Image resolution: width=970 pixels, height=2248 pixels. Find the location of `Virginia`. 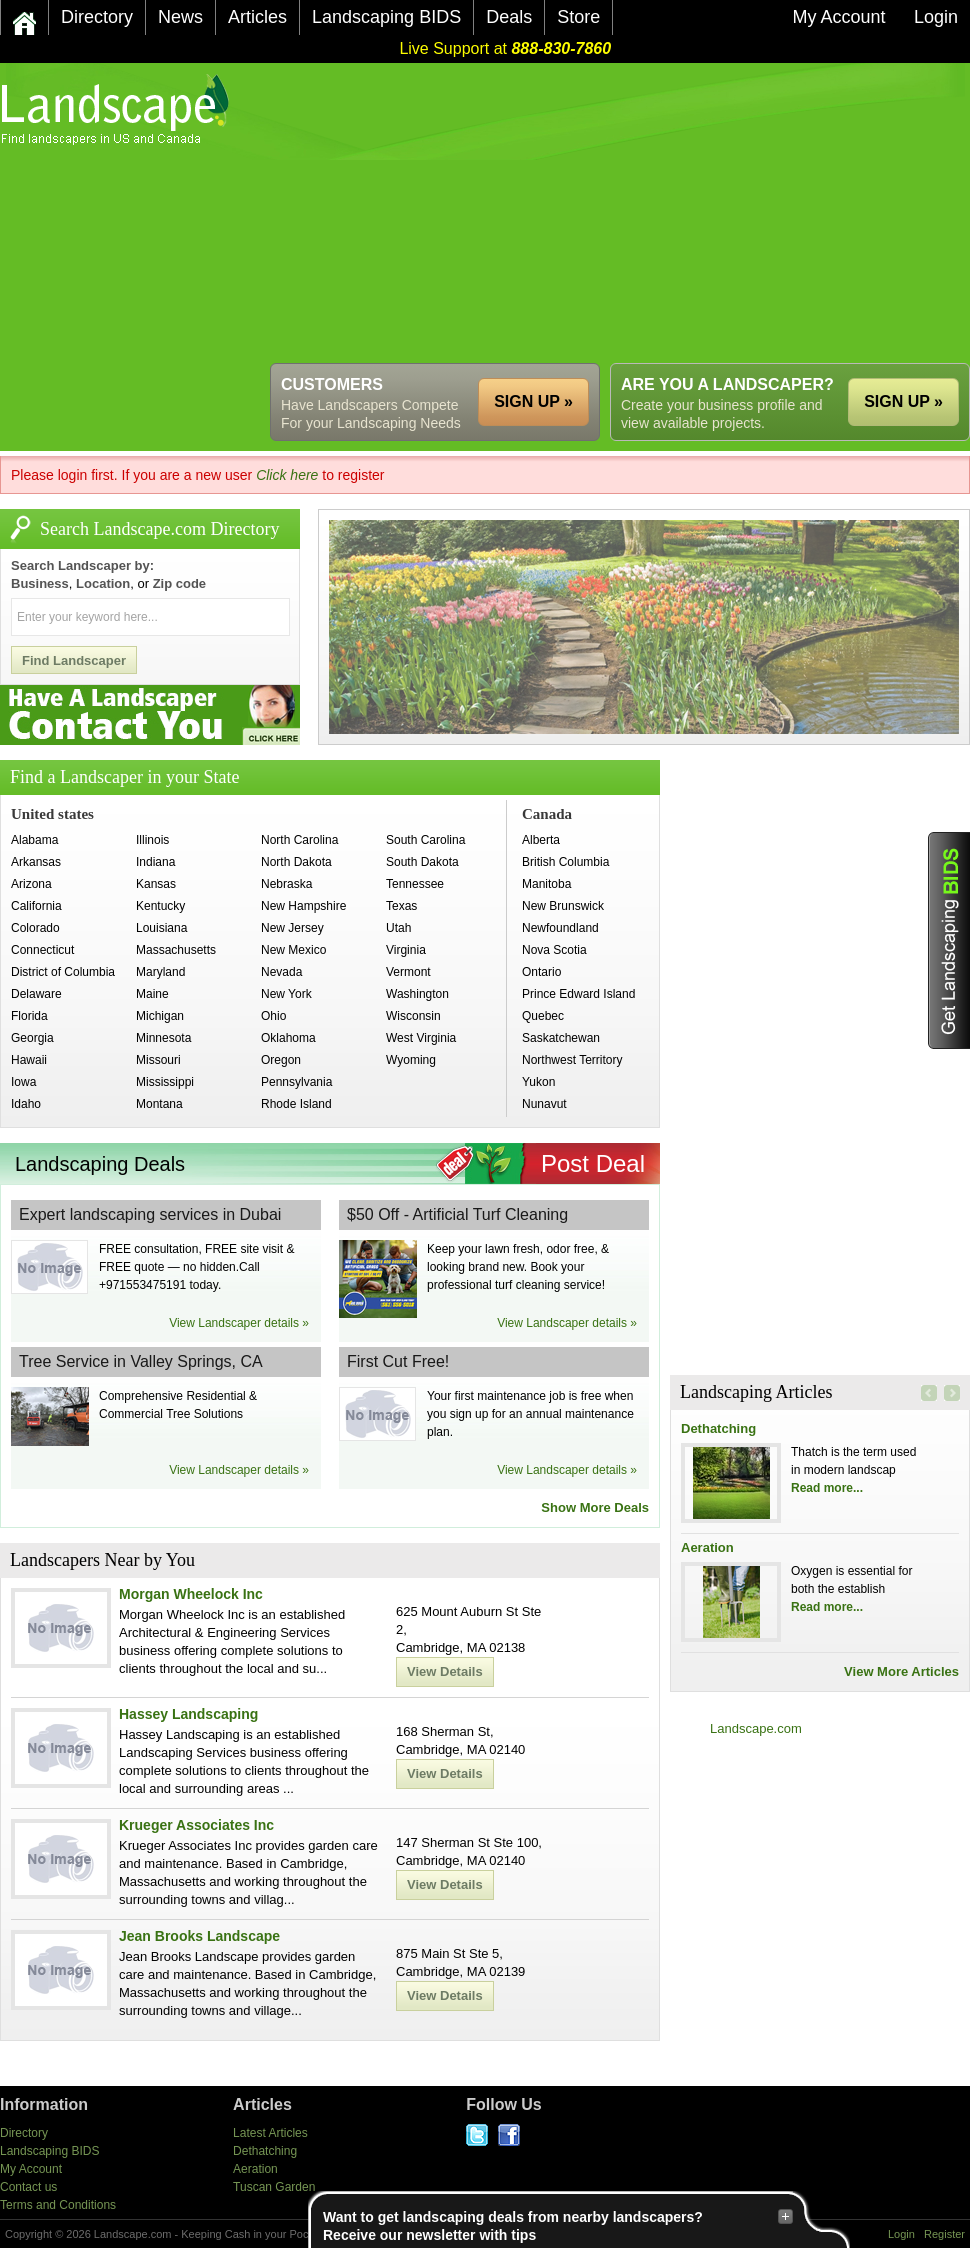

Virginia is located at coordinates (406, 950).